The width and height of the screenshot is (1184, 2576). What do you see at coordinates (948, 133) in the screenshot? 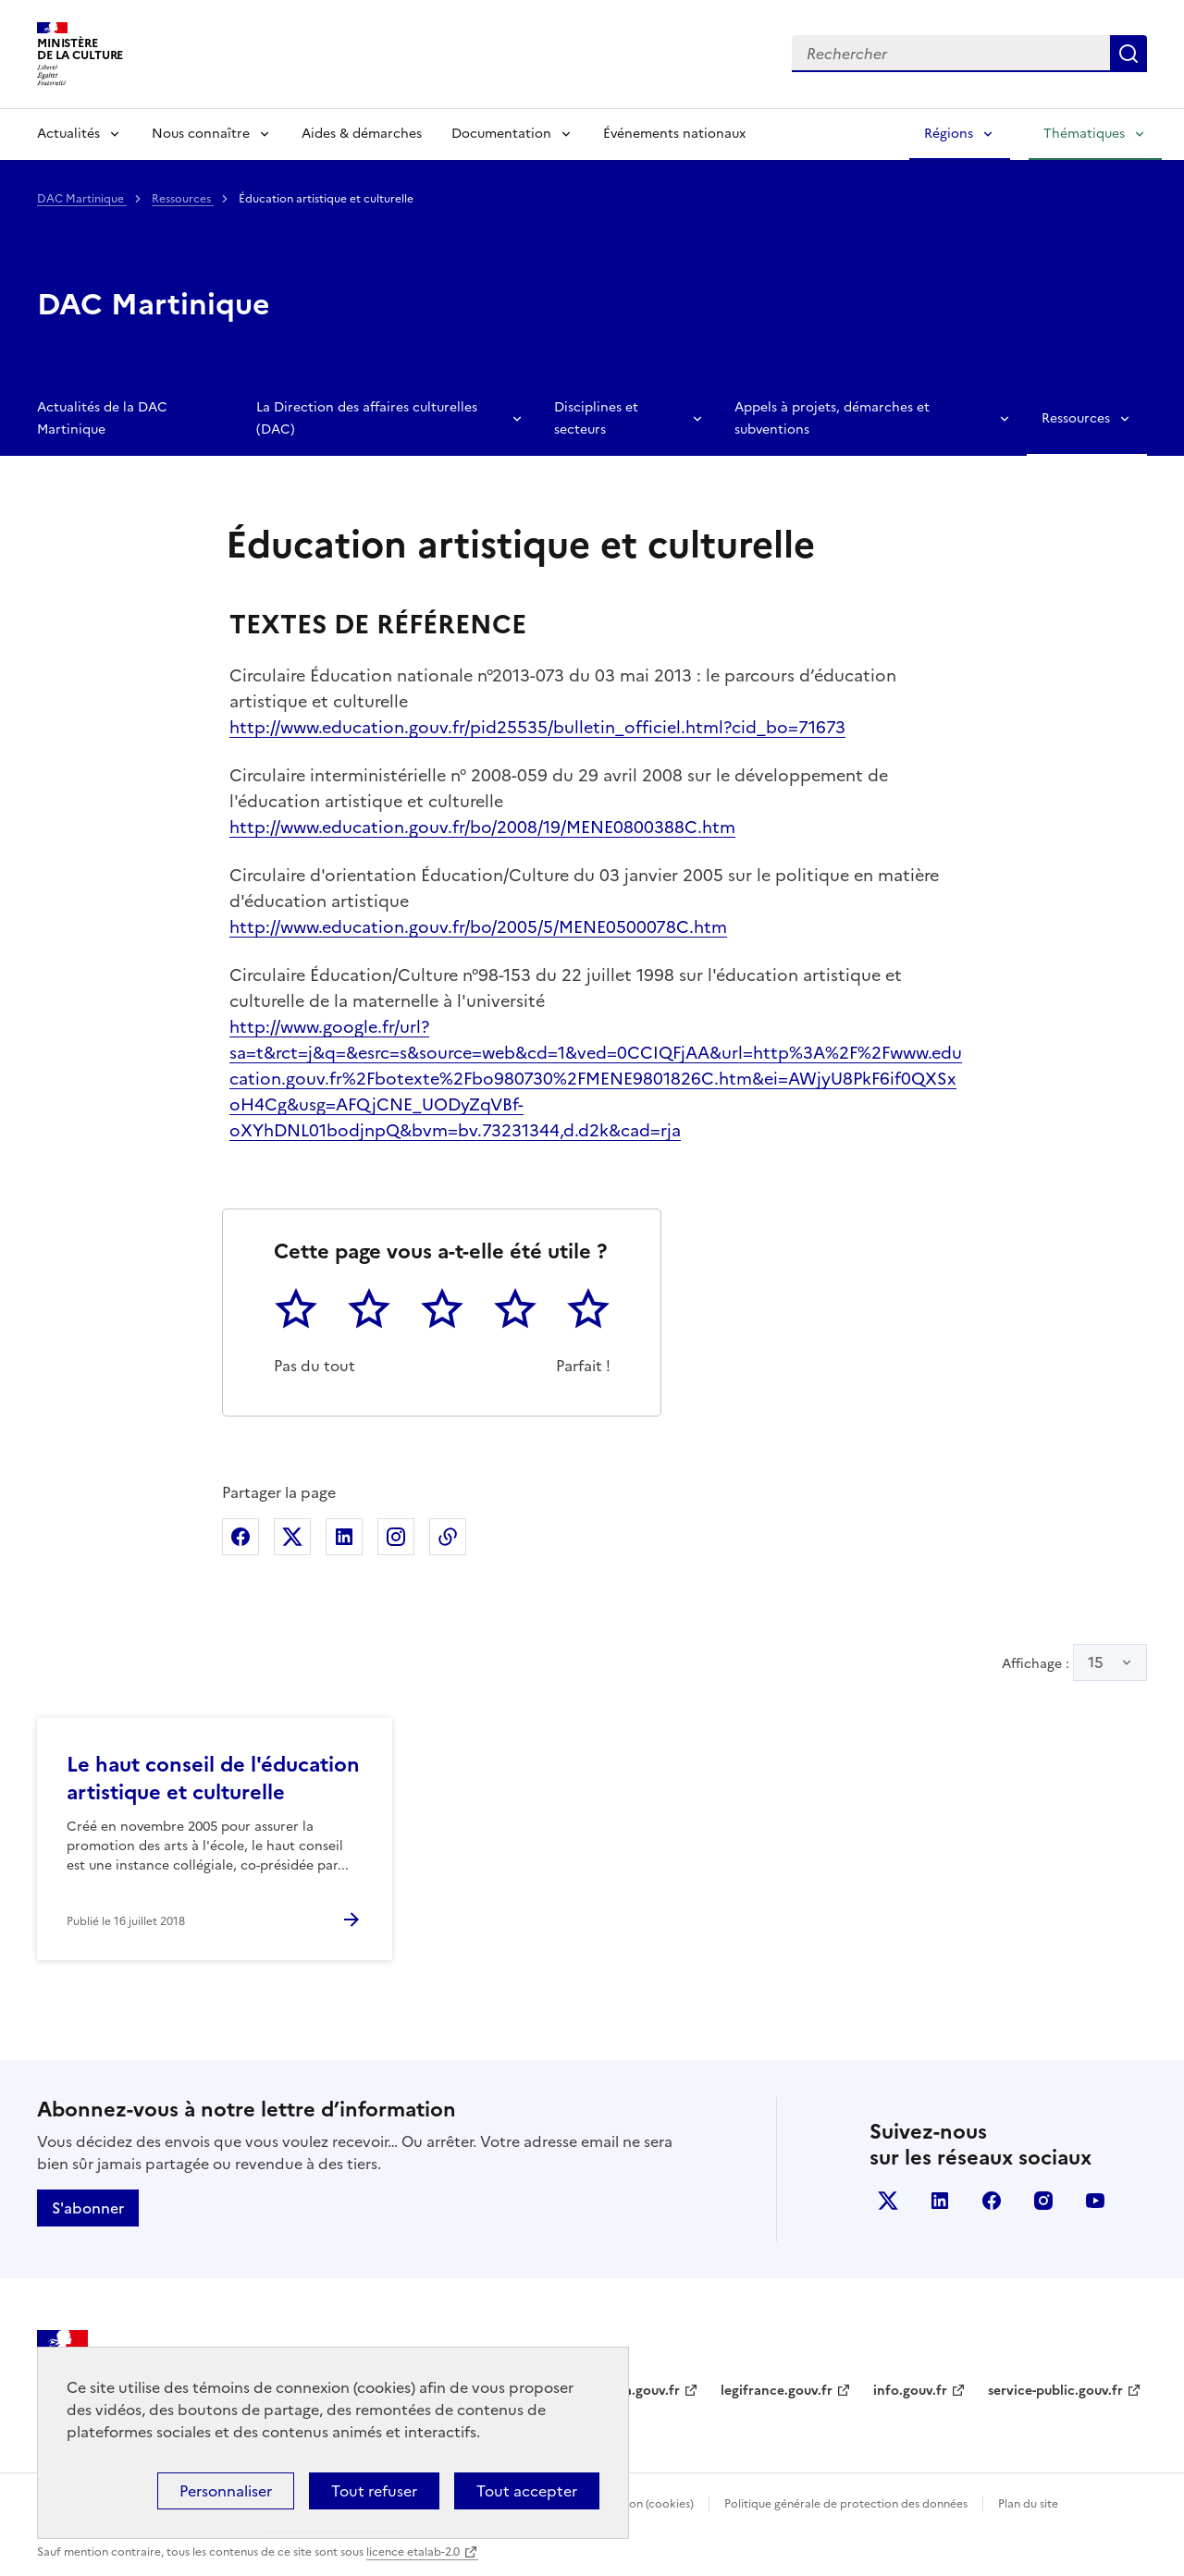
I see `Régions` at bounding box center [948, 133].